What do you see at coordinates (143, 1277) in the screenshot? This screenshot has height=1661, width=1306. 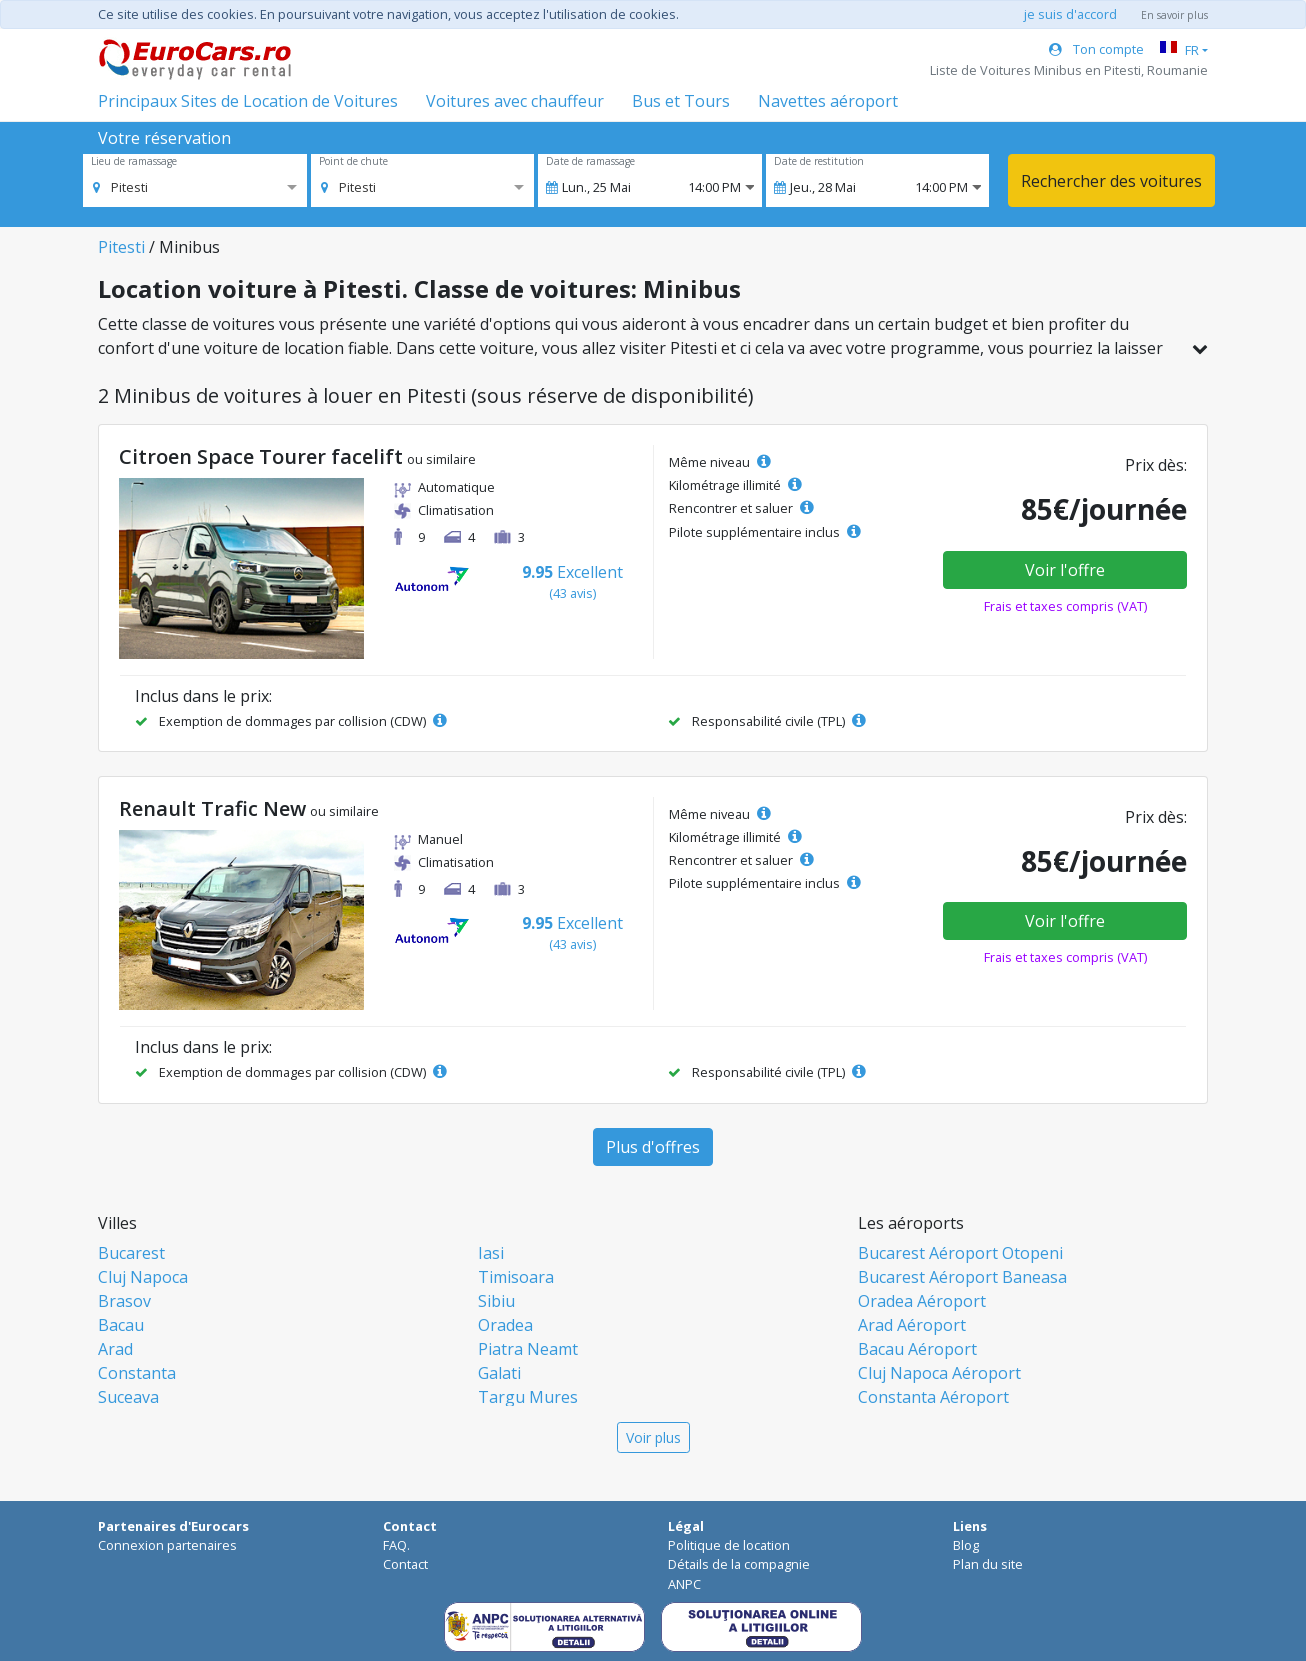 I see `Cluj Napoca` at bounding box center [143, 1277].